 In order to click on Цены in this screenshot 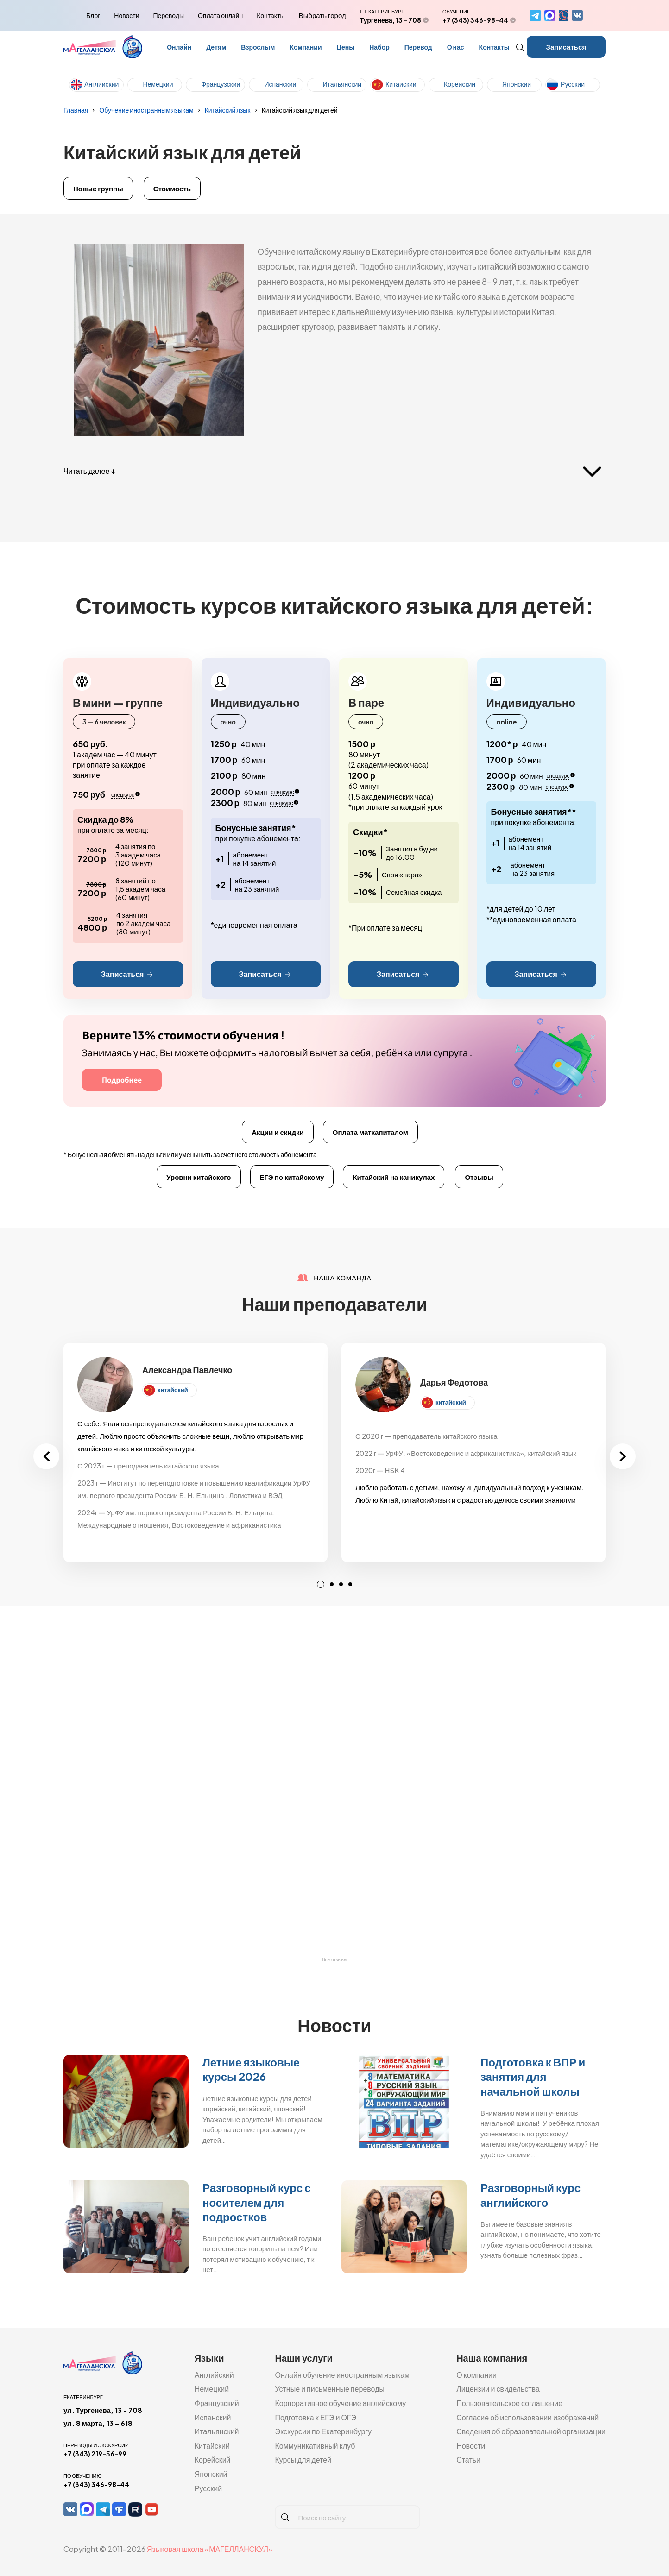, I will do `click(346, 47)`.